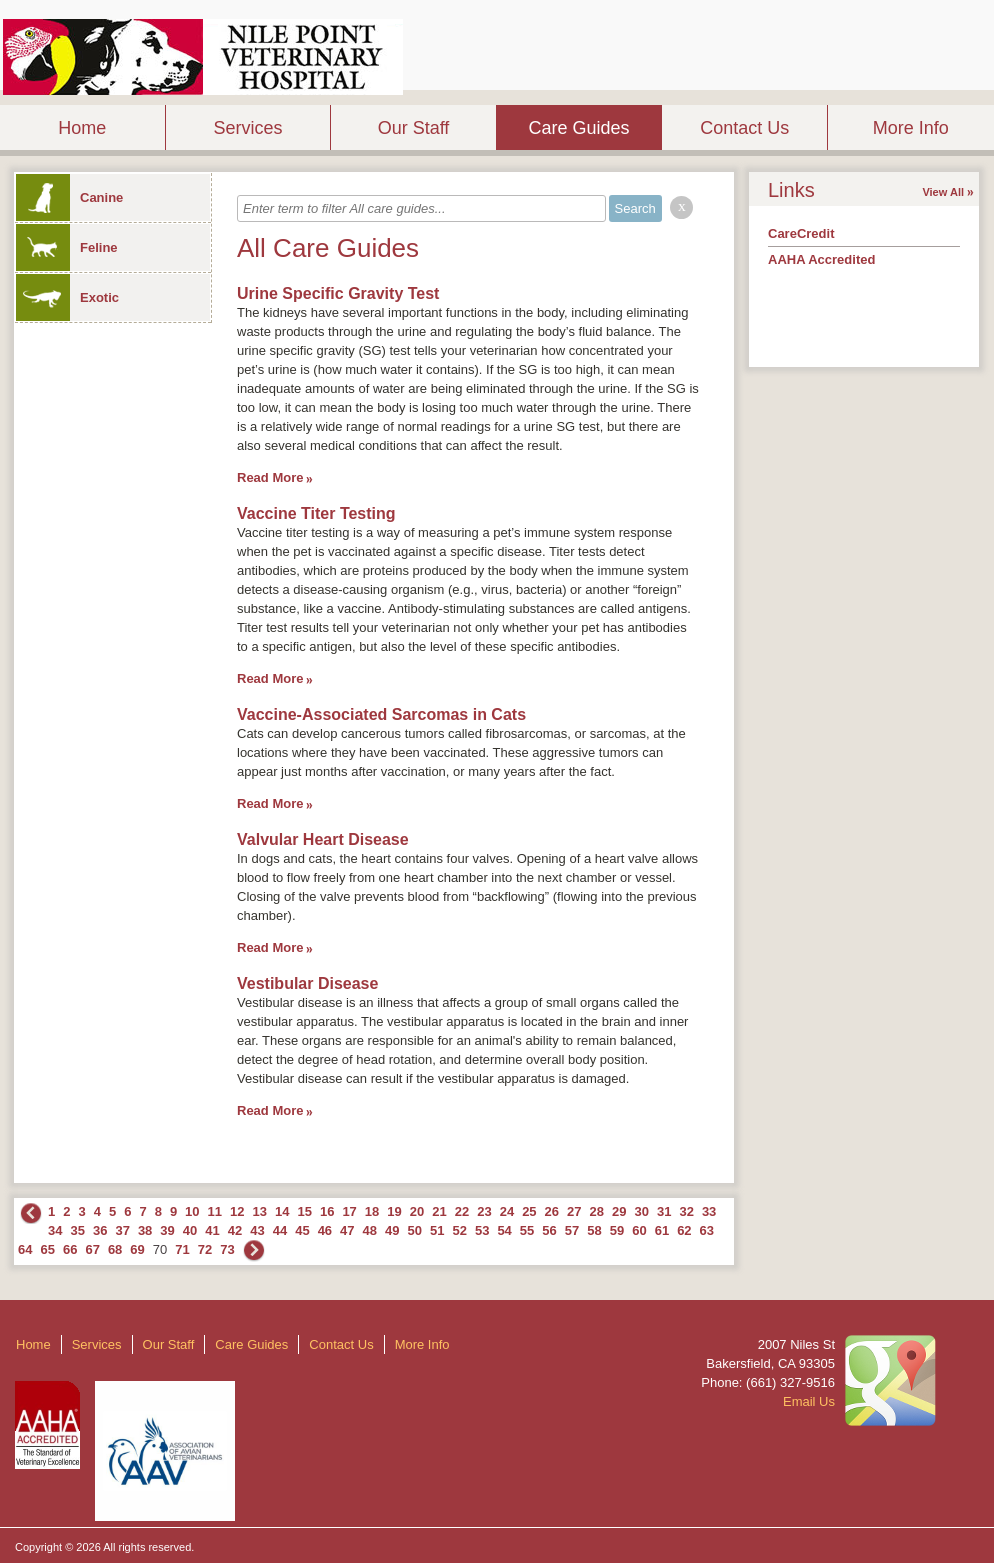 Image resolution: width=994 pixels, height=1563 pixels. What do you see at coordinates (684, 1230) in the screenshot?
I see `62` at bounding box center [684, 1230].